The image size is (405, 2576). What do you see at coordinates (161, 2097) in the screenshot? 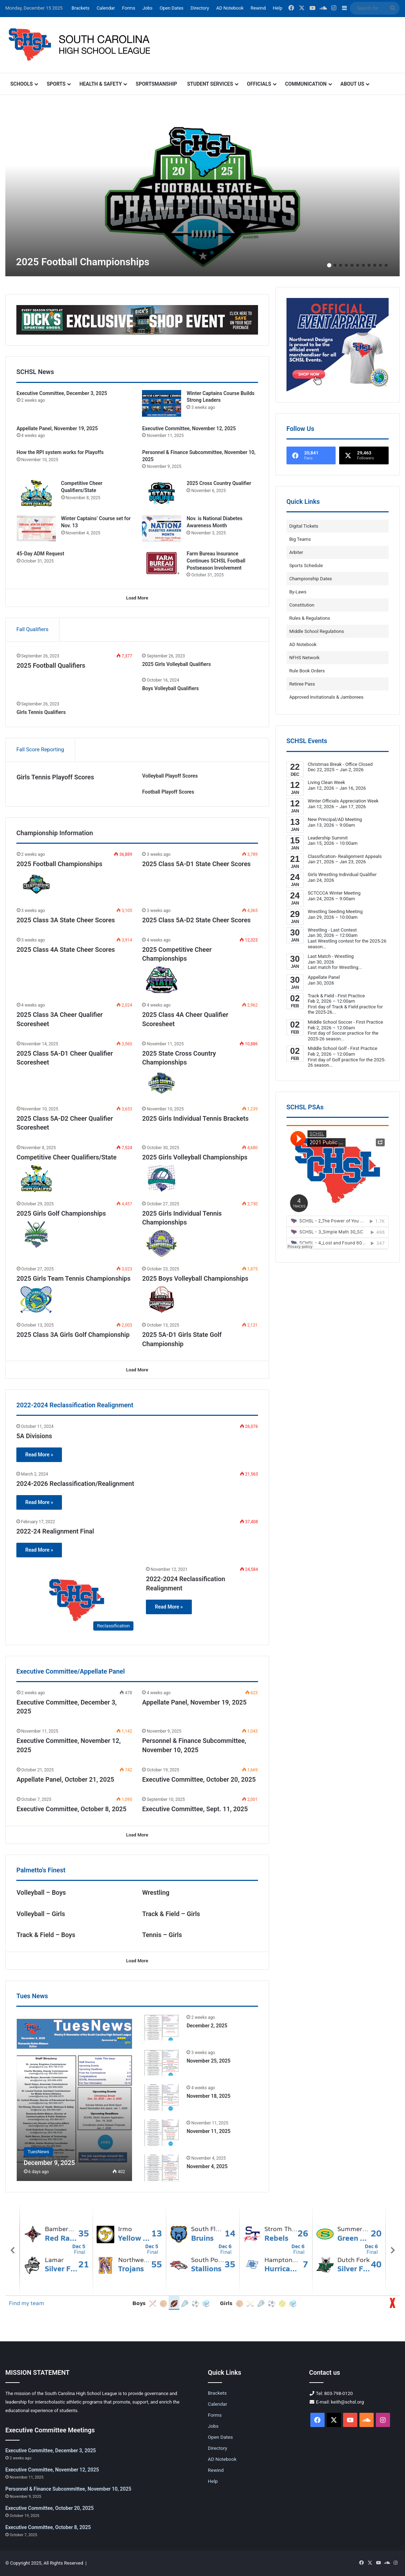
I see `[November 18, 2025]` at bounding box center [161, 2097].